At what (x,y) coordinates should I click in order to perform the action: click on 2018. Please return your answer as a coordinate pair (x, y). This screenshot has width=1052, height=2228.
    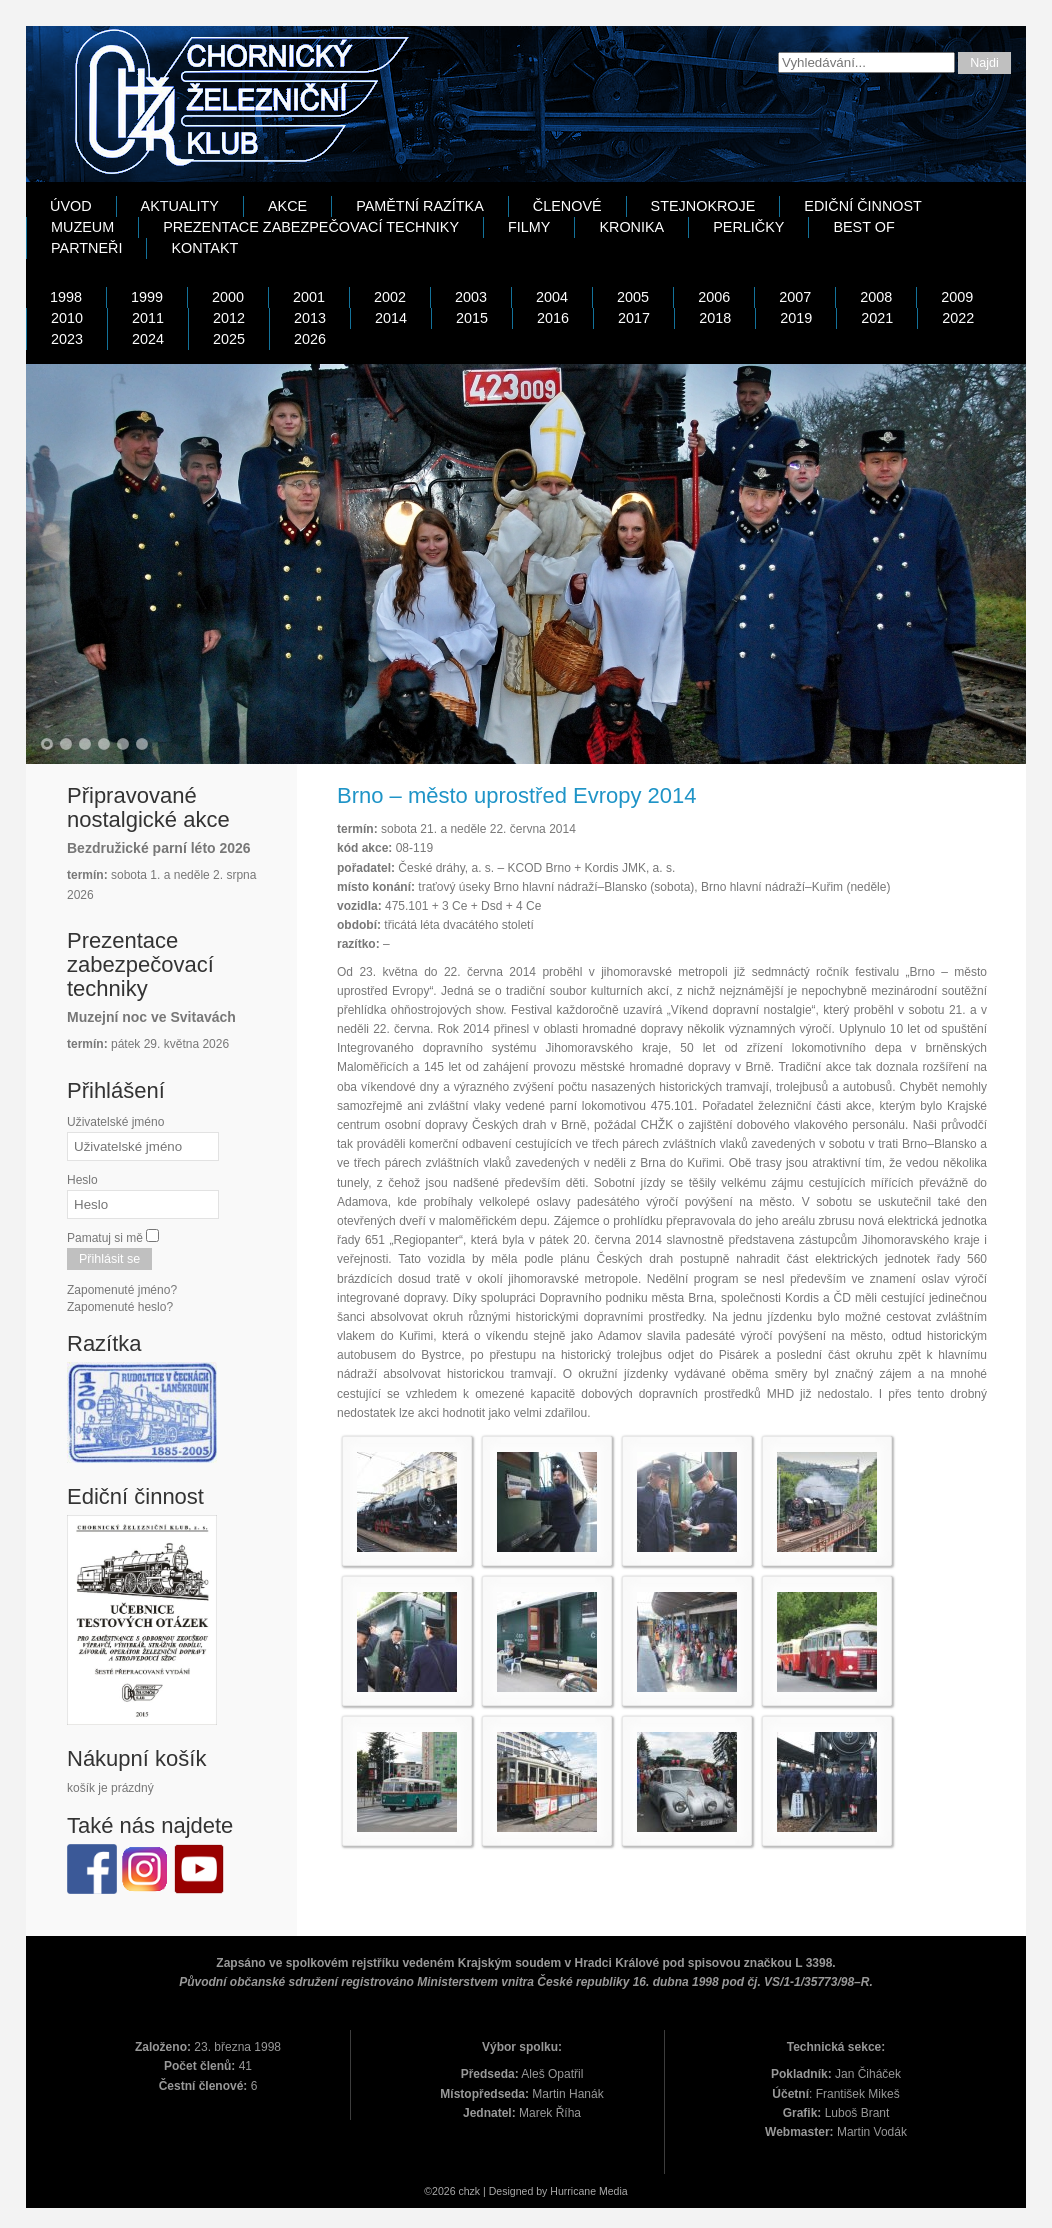
    Looking at the image, I should click on (715, 318).